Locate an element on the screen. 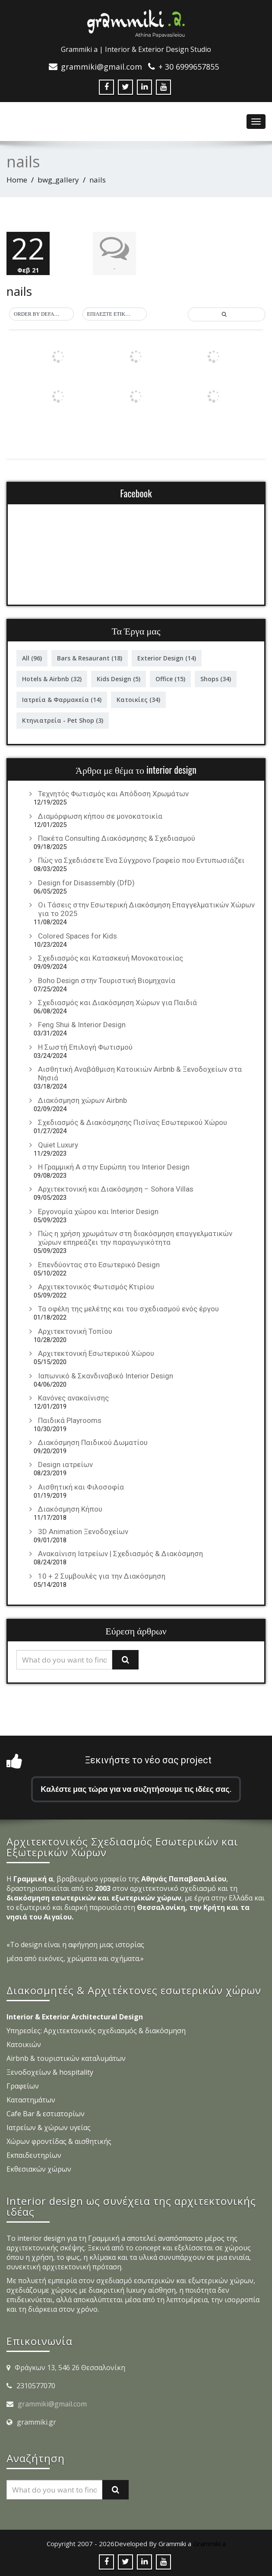 The height and width of the screenshot is (2576, 272). Αρχιτεκτονική Τοπίου is located at coordinates (75, 1331).